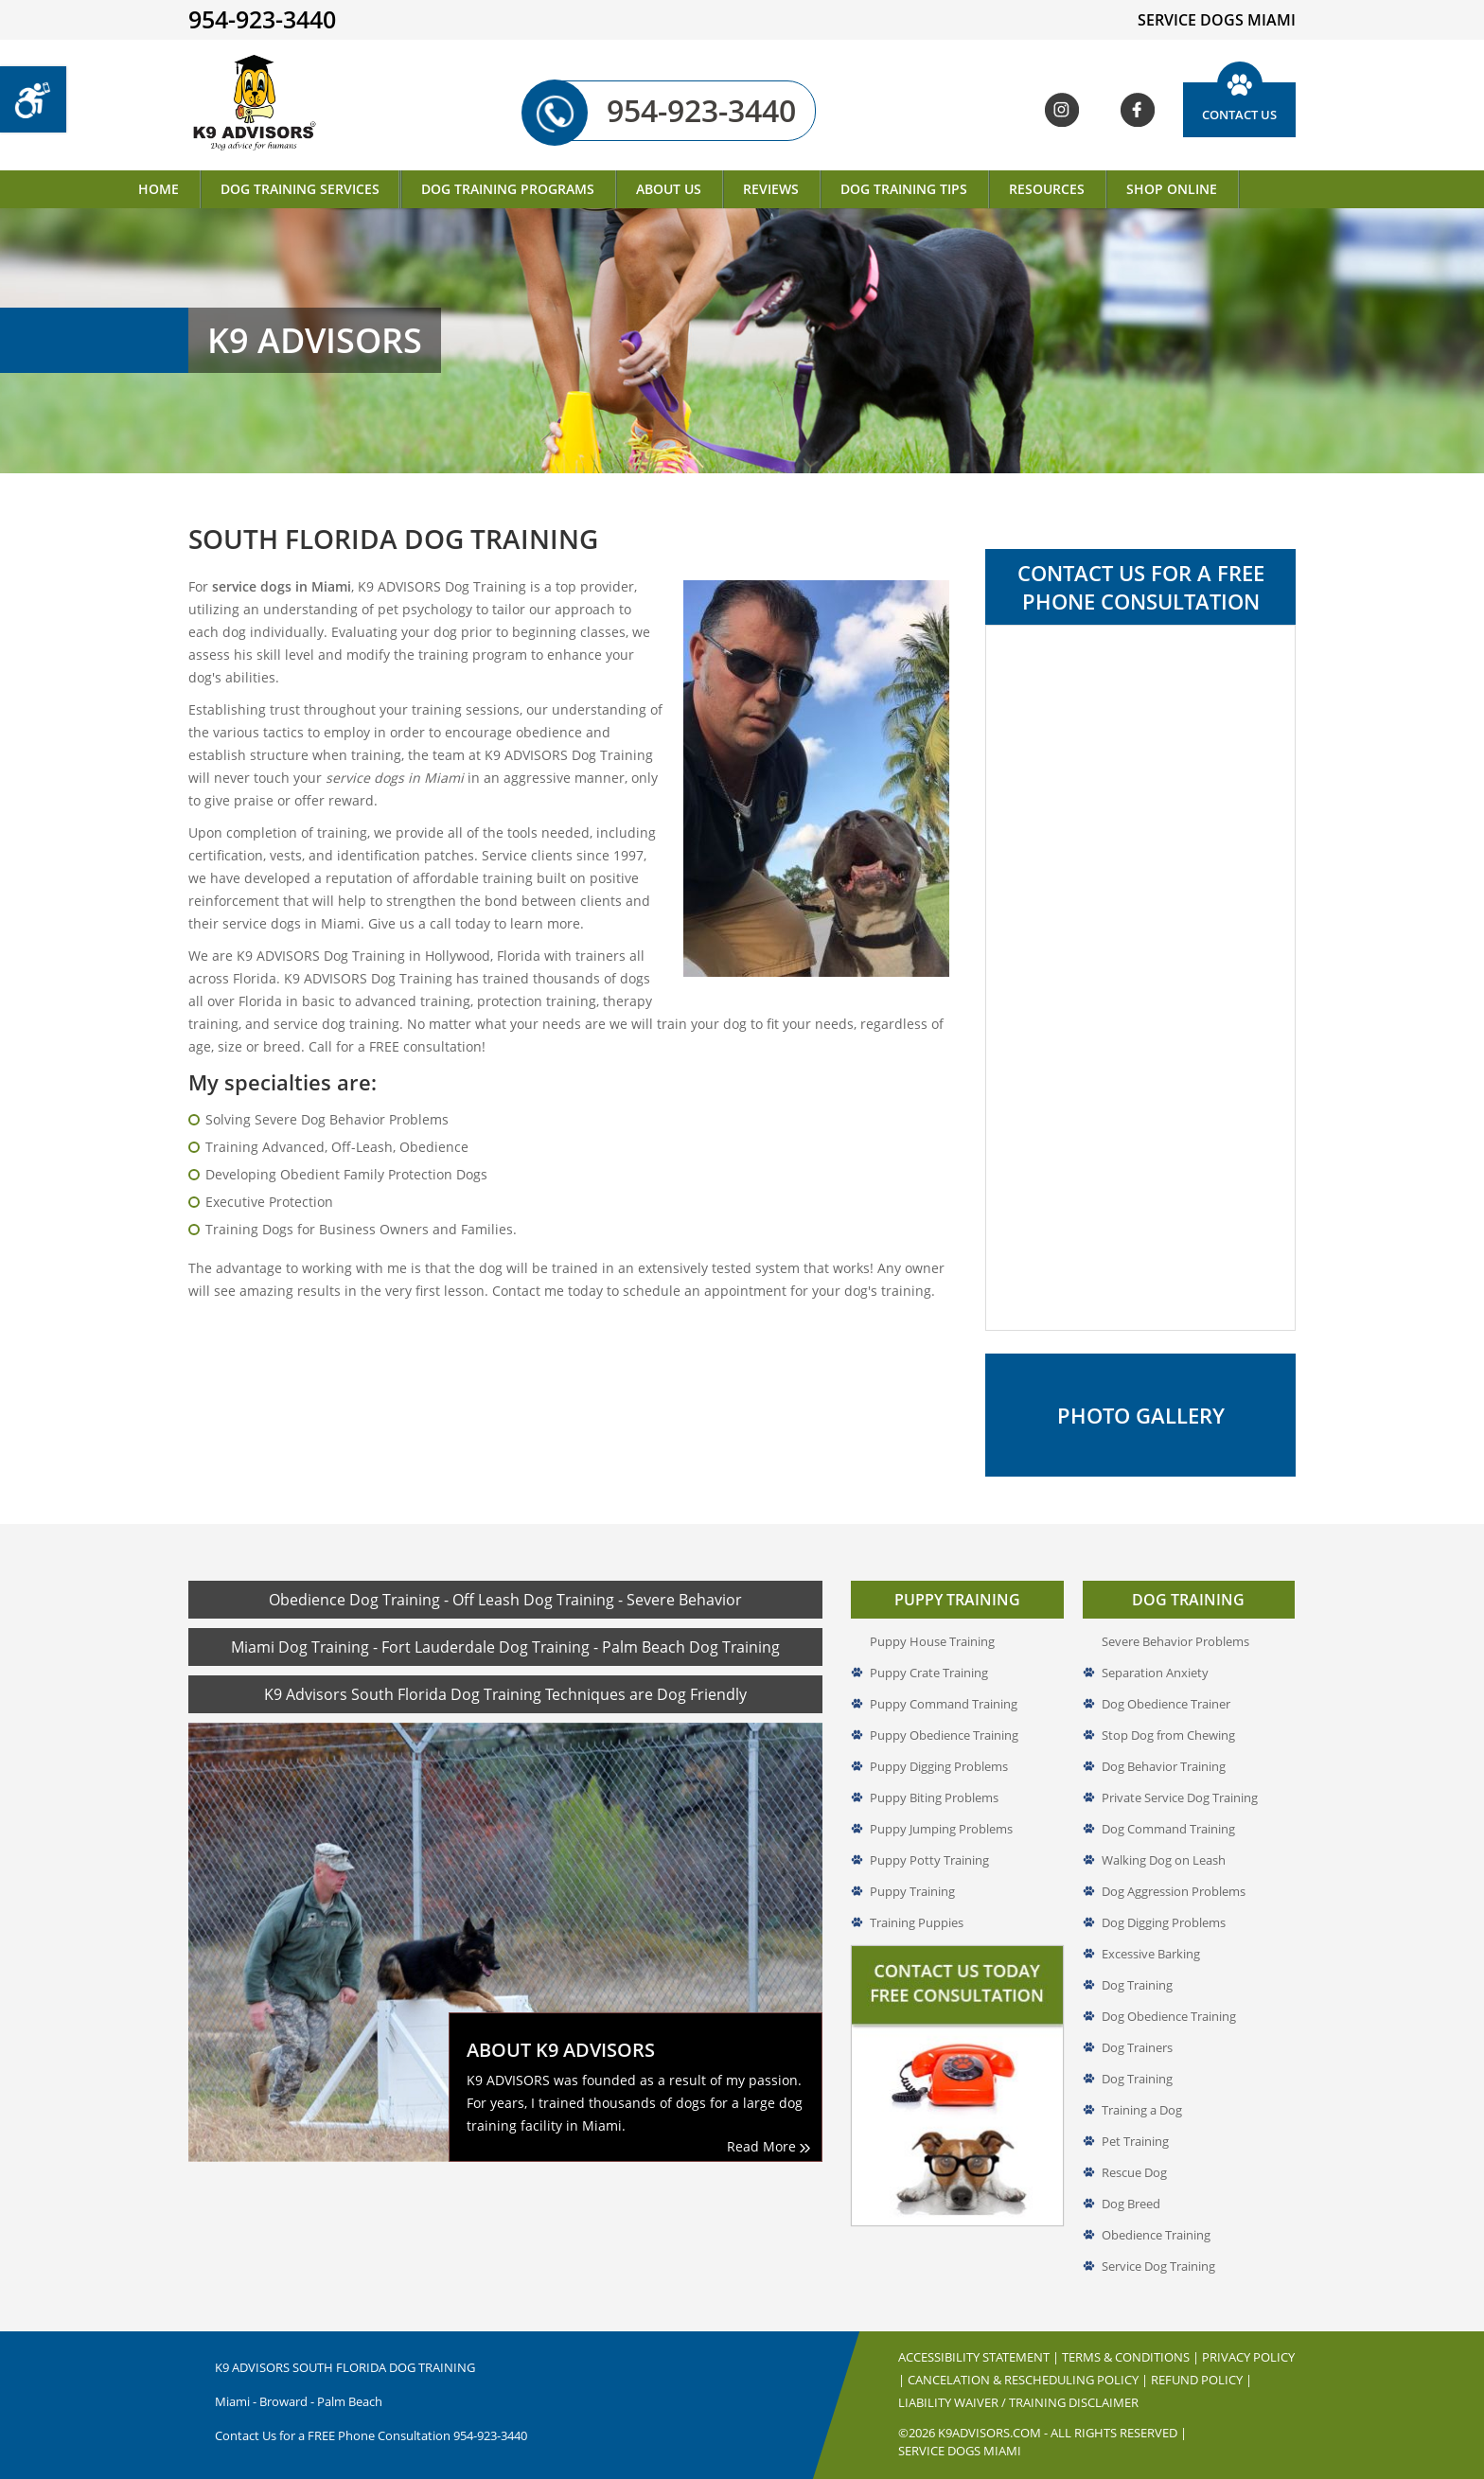 This screenshot has height=2479, width=1484. Describe the element at coordinates (158, 189) in the screenshot. I see `Home` at that location.